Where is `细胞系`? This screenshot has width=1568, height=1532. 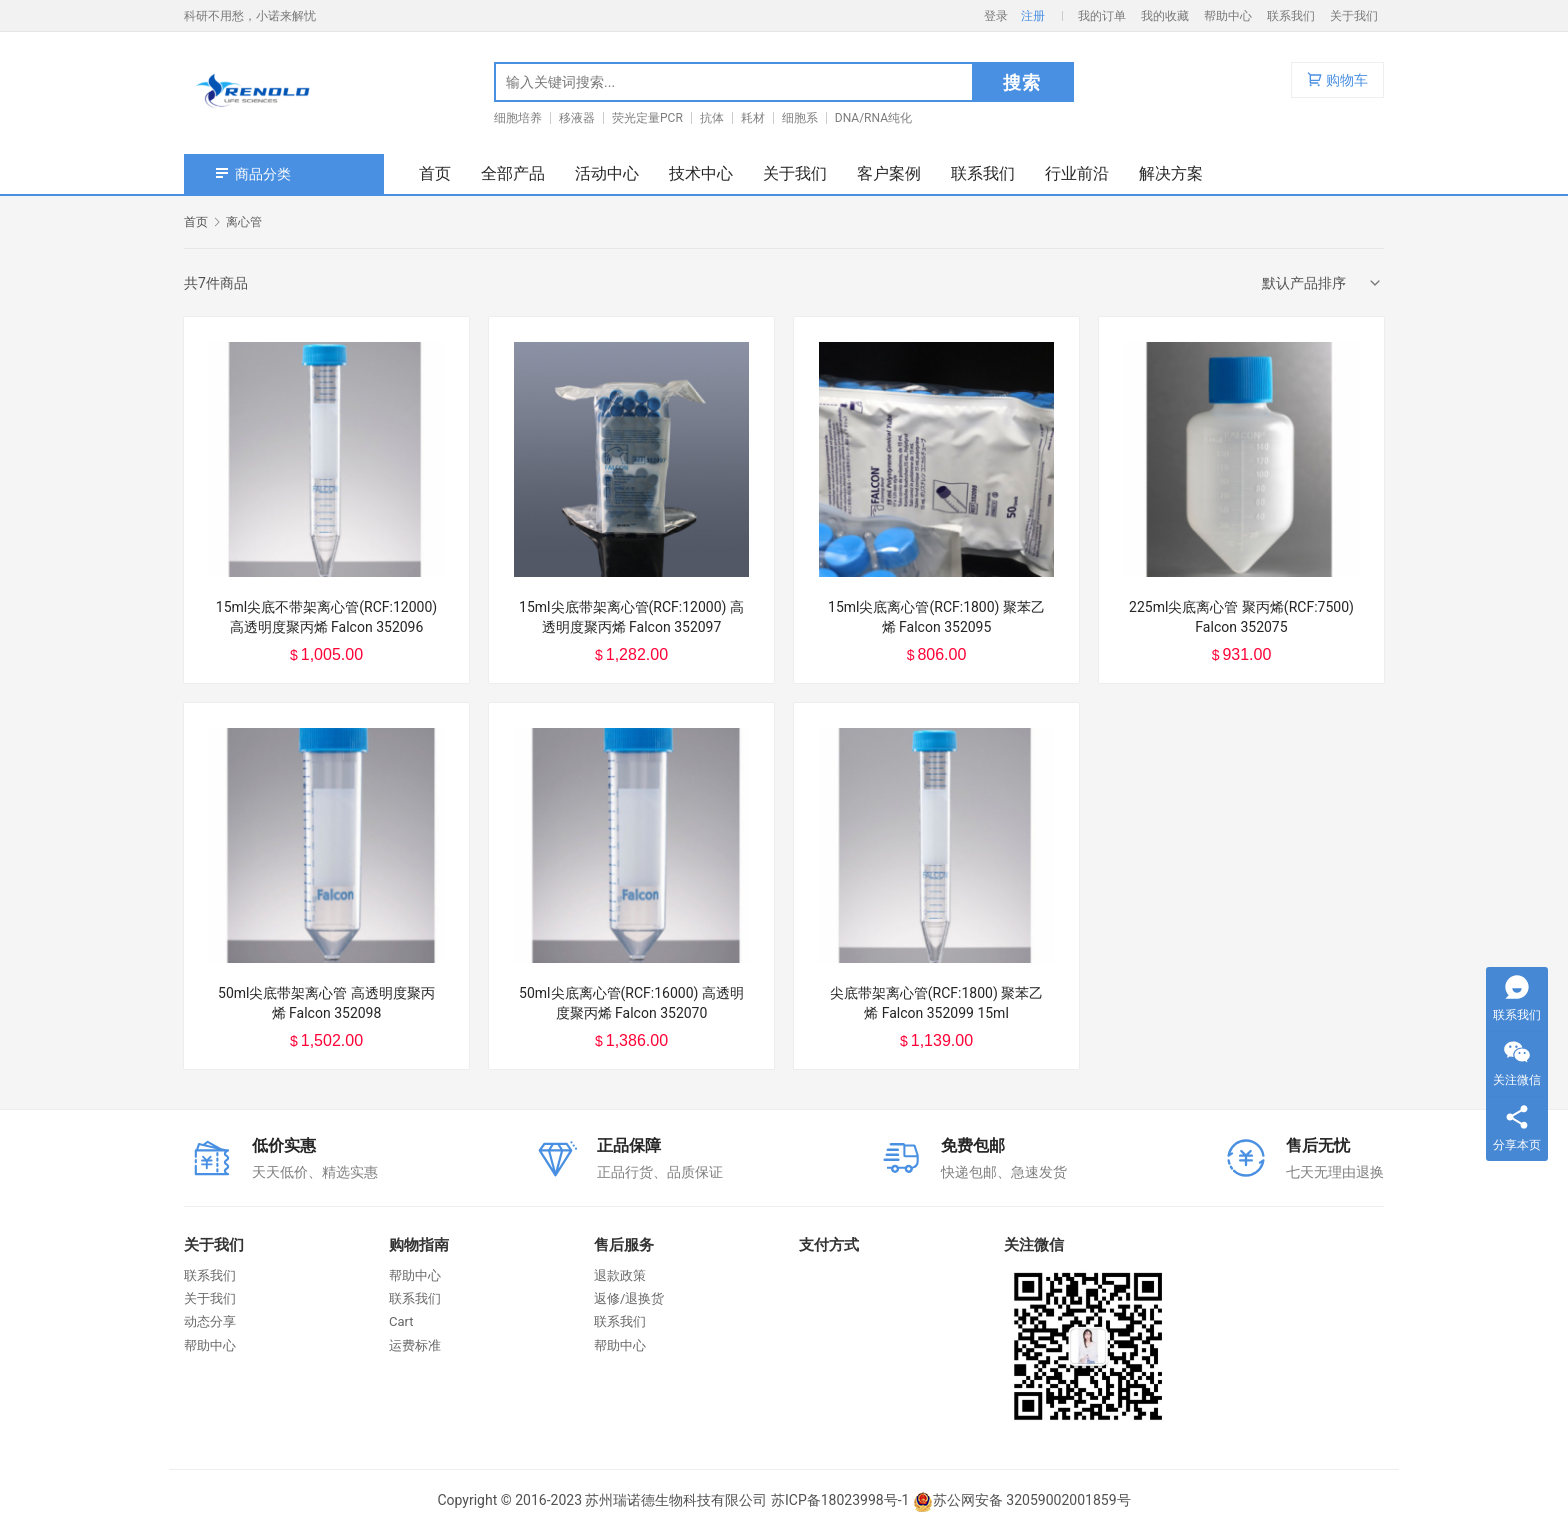
细胞系 is located at coordinates (800, 118).